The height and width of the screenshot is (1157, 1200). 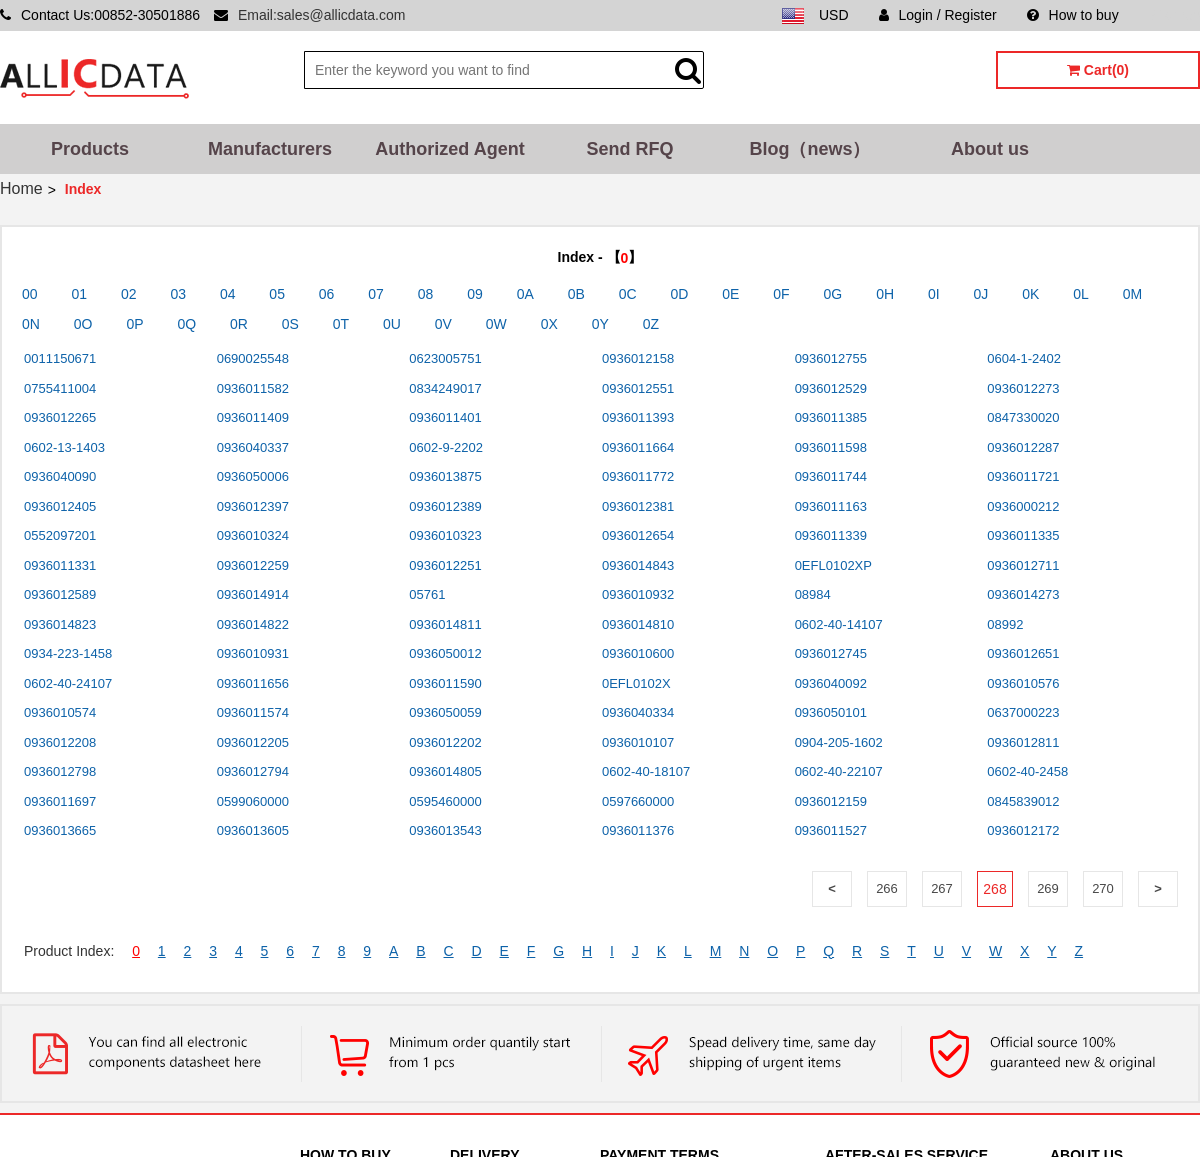 I want to click on 09, so click(x=475, y=294).